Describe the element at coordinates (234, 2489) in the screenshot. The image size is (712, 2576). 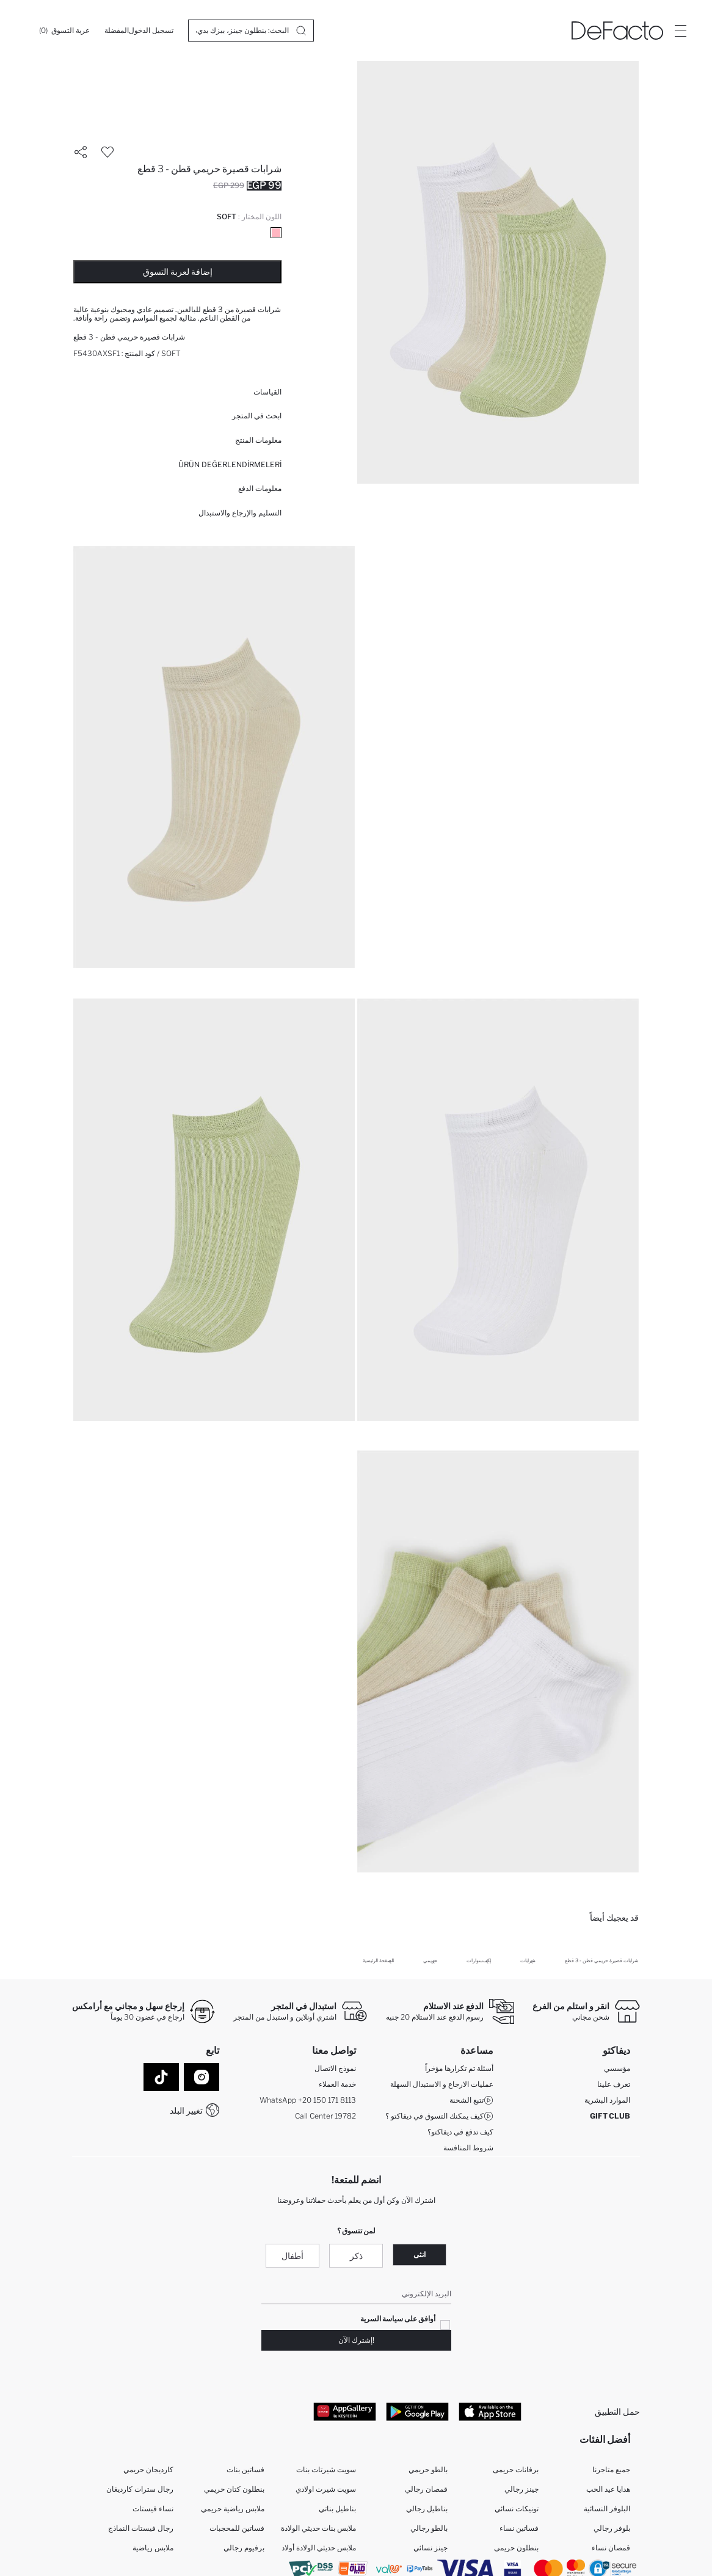
I see `بنطلون كتان حريمي` at that location.